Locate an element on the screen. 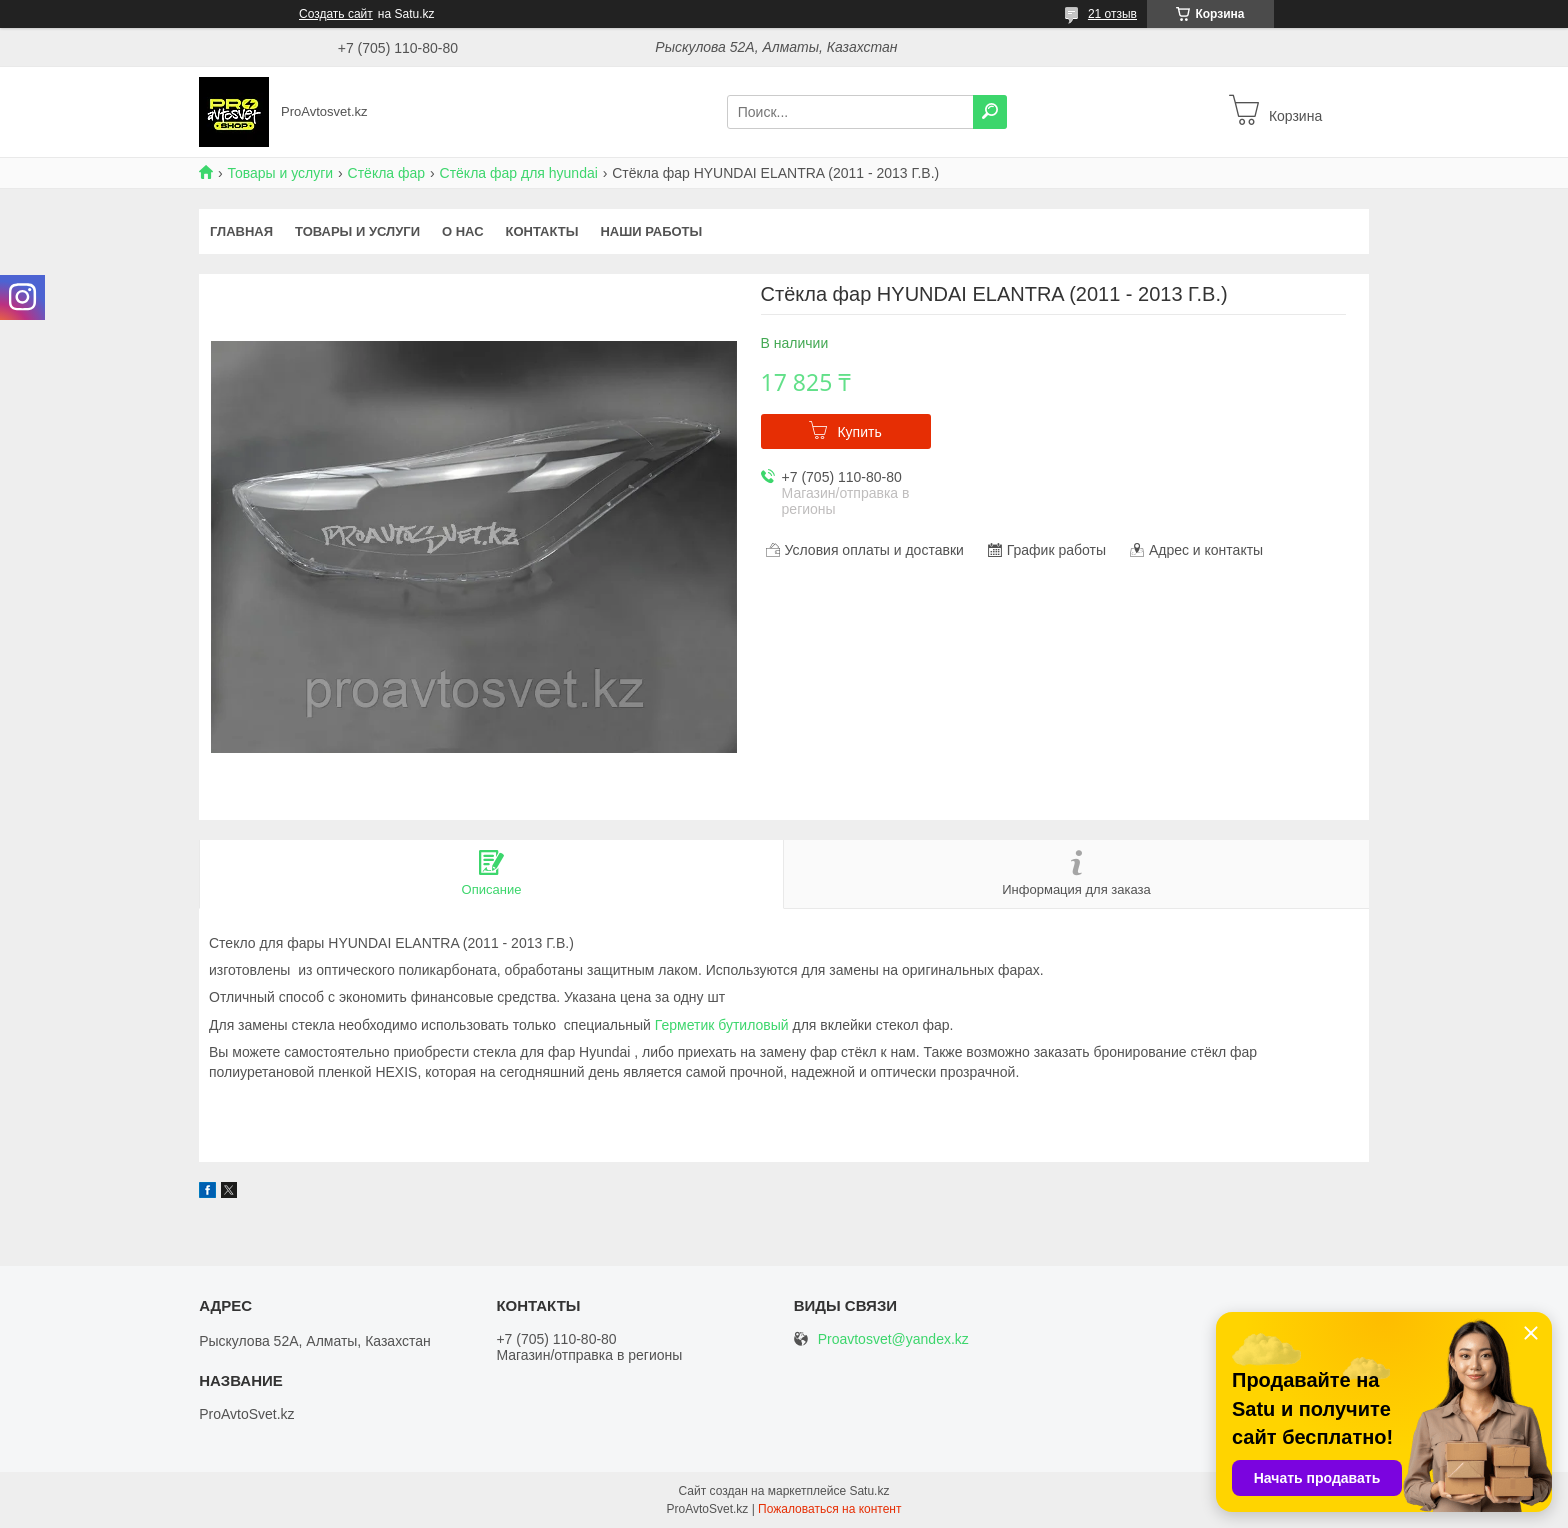  Товары и услуги is located at coordinates (280, 173).